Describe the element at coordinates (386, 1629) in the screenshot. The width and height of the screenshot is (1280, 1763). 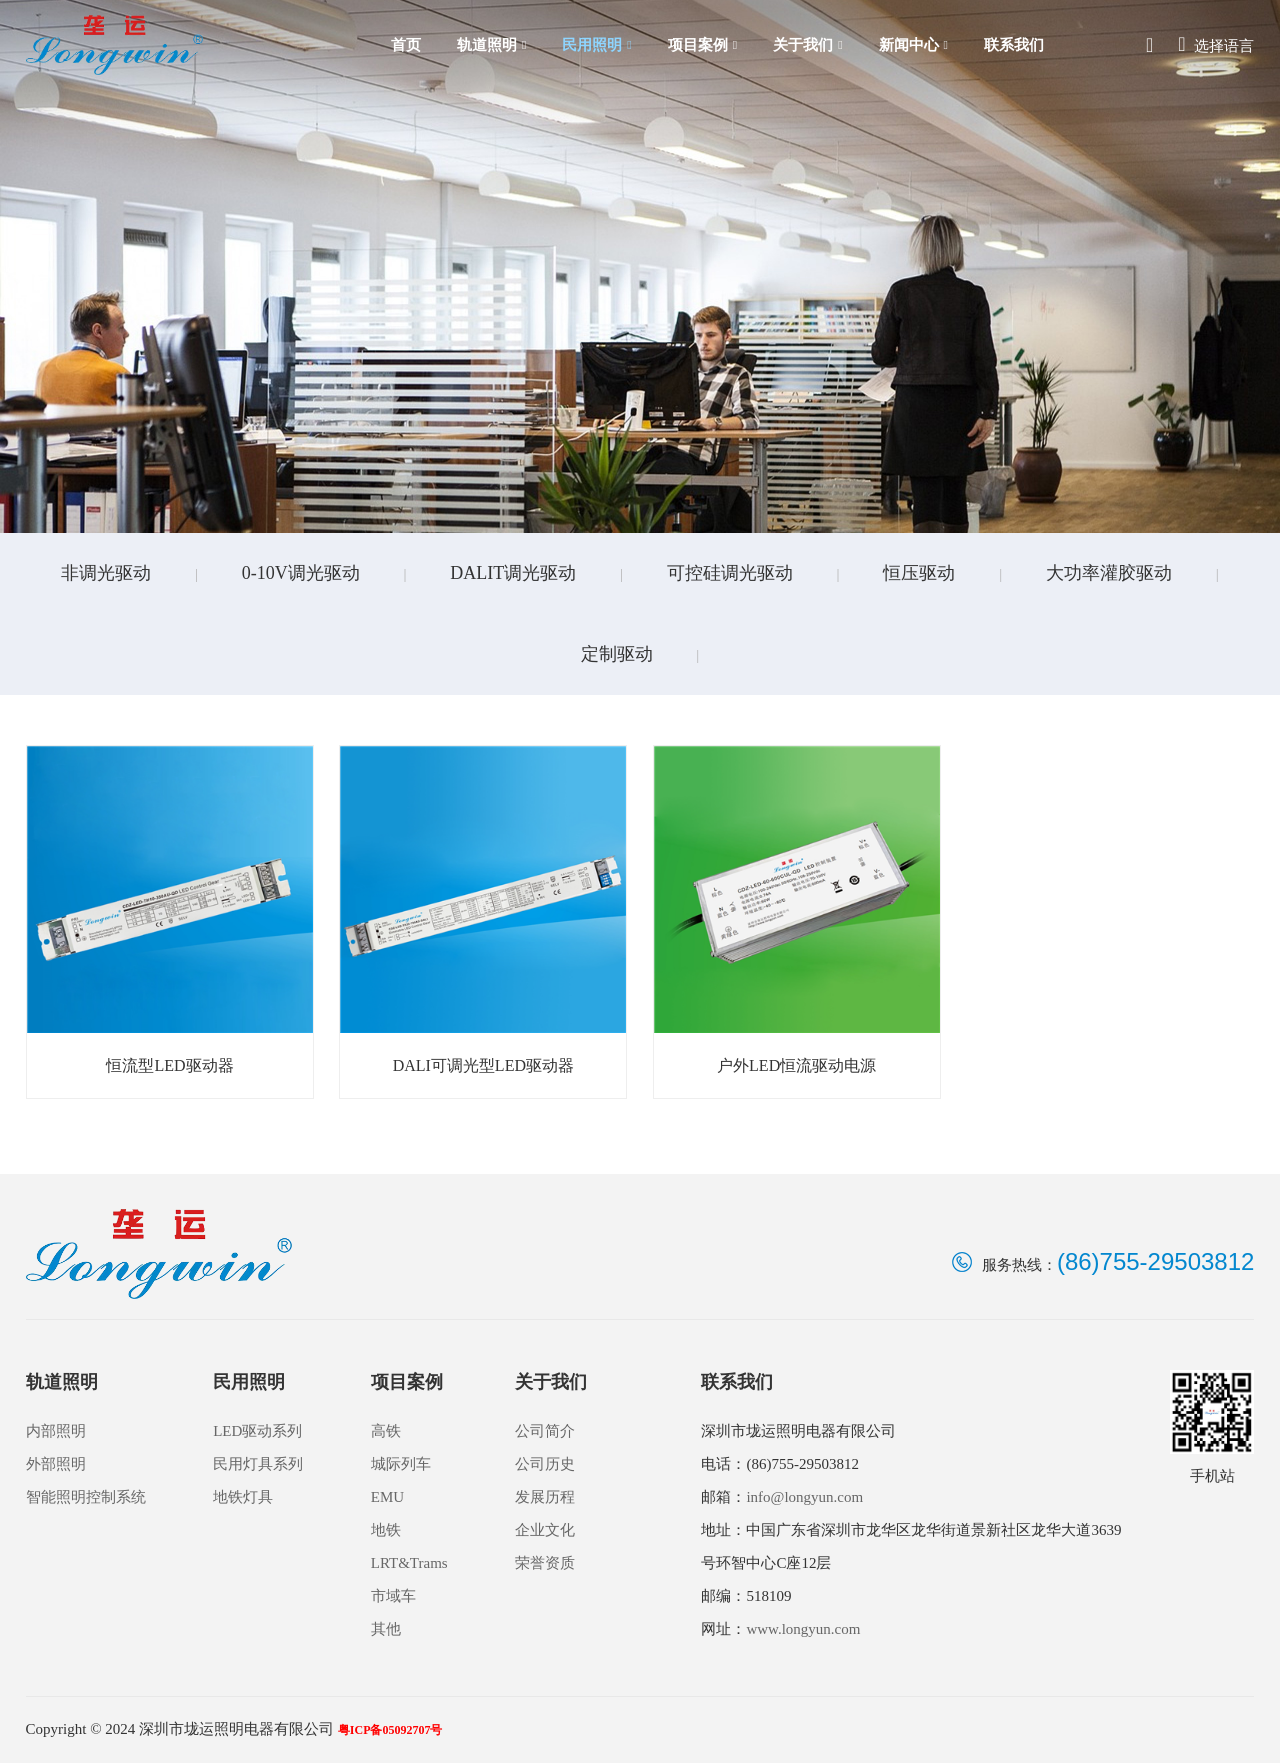
I see `其他` at that location.